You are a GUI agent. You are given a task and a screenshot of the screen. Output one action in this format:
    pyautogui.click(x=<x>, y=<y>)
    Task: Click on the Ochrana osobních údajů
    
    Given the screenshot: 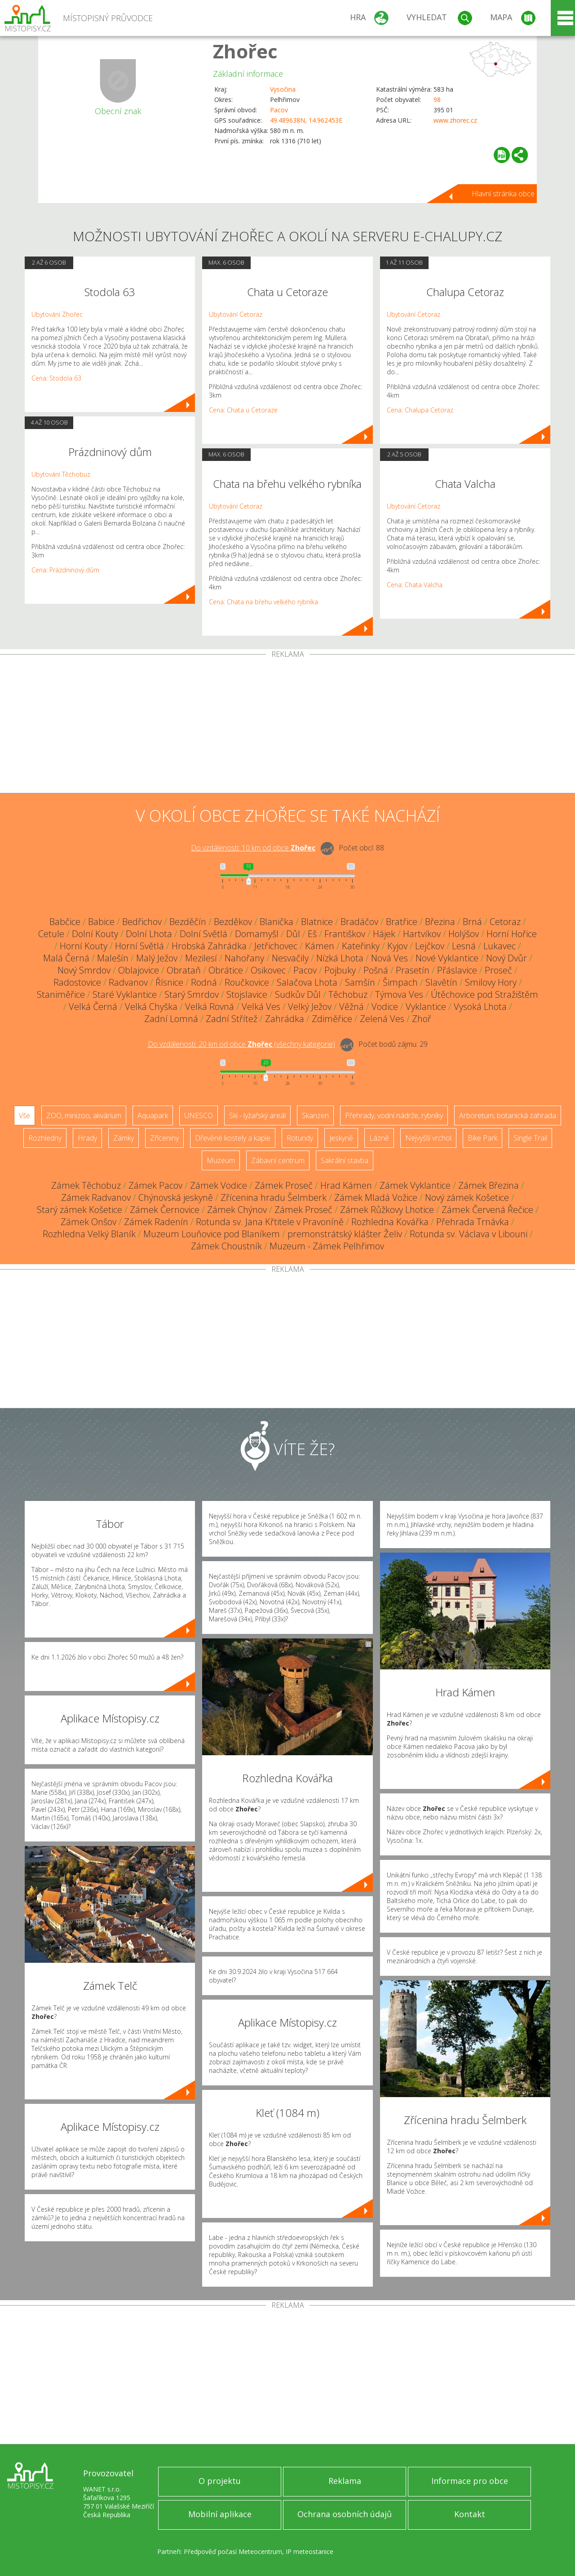 What is the action you would take?
    pyautogui.click(x=344, y=2514)
    